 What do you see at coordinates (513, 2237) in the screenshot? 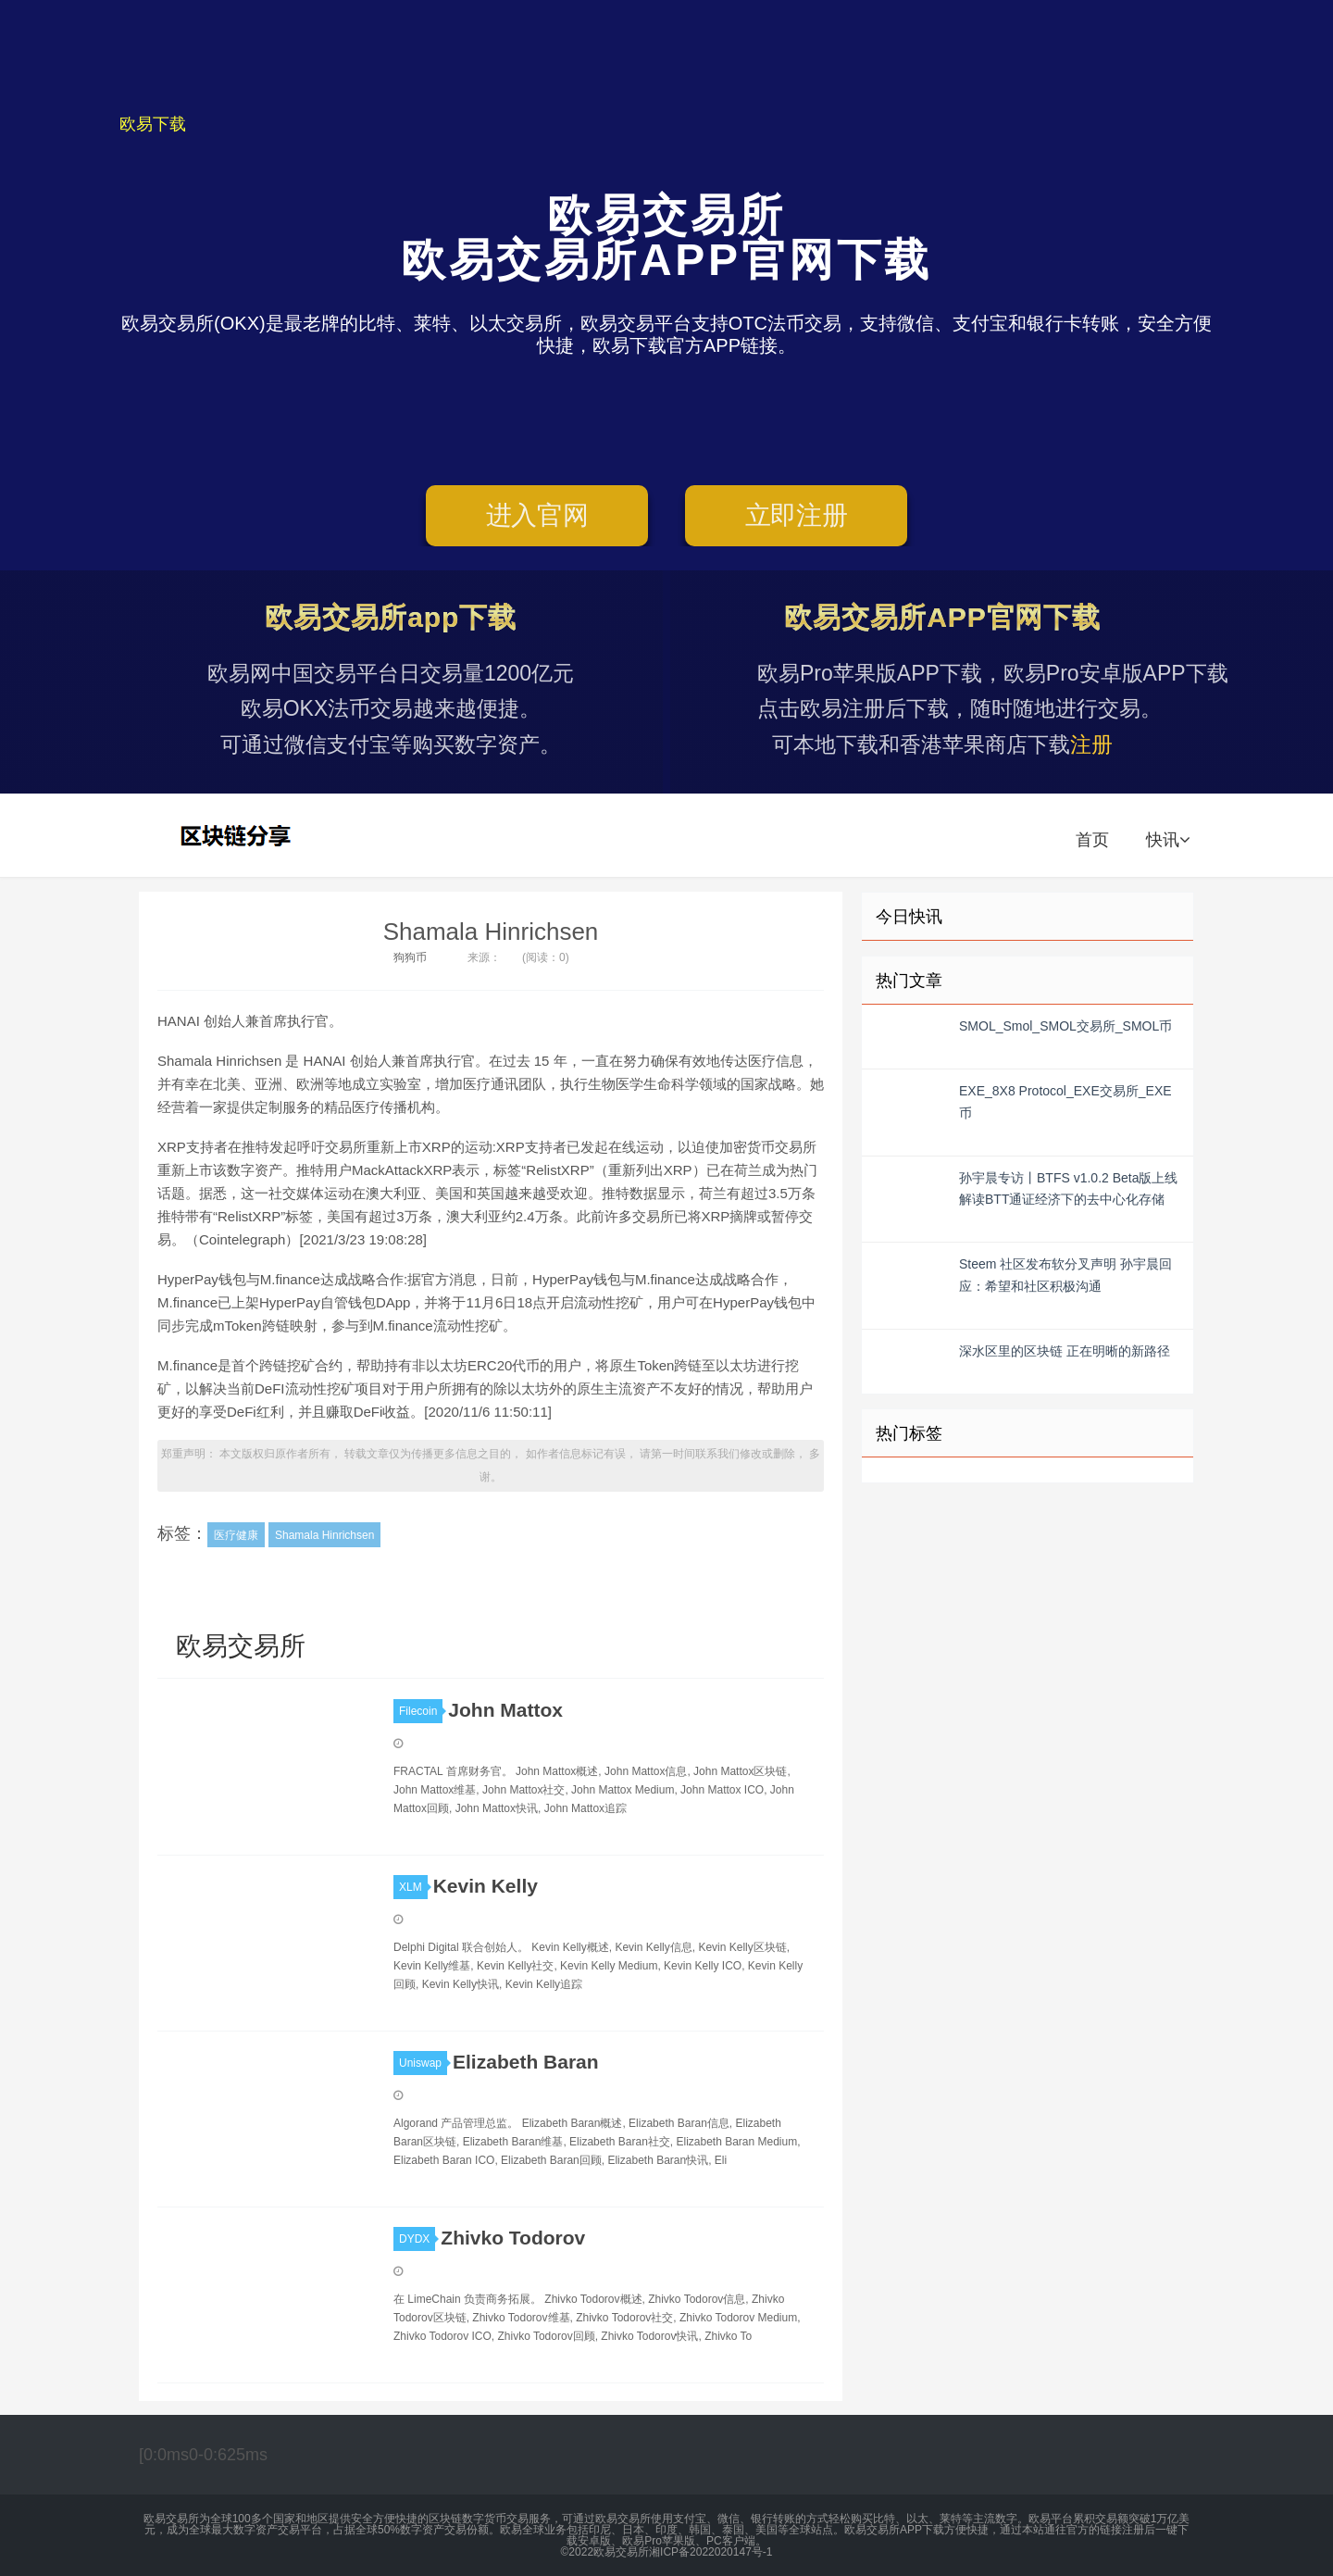
I see `Zhivko Todorov` at bounding box center [513, 2237].